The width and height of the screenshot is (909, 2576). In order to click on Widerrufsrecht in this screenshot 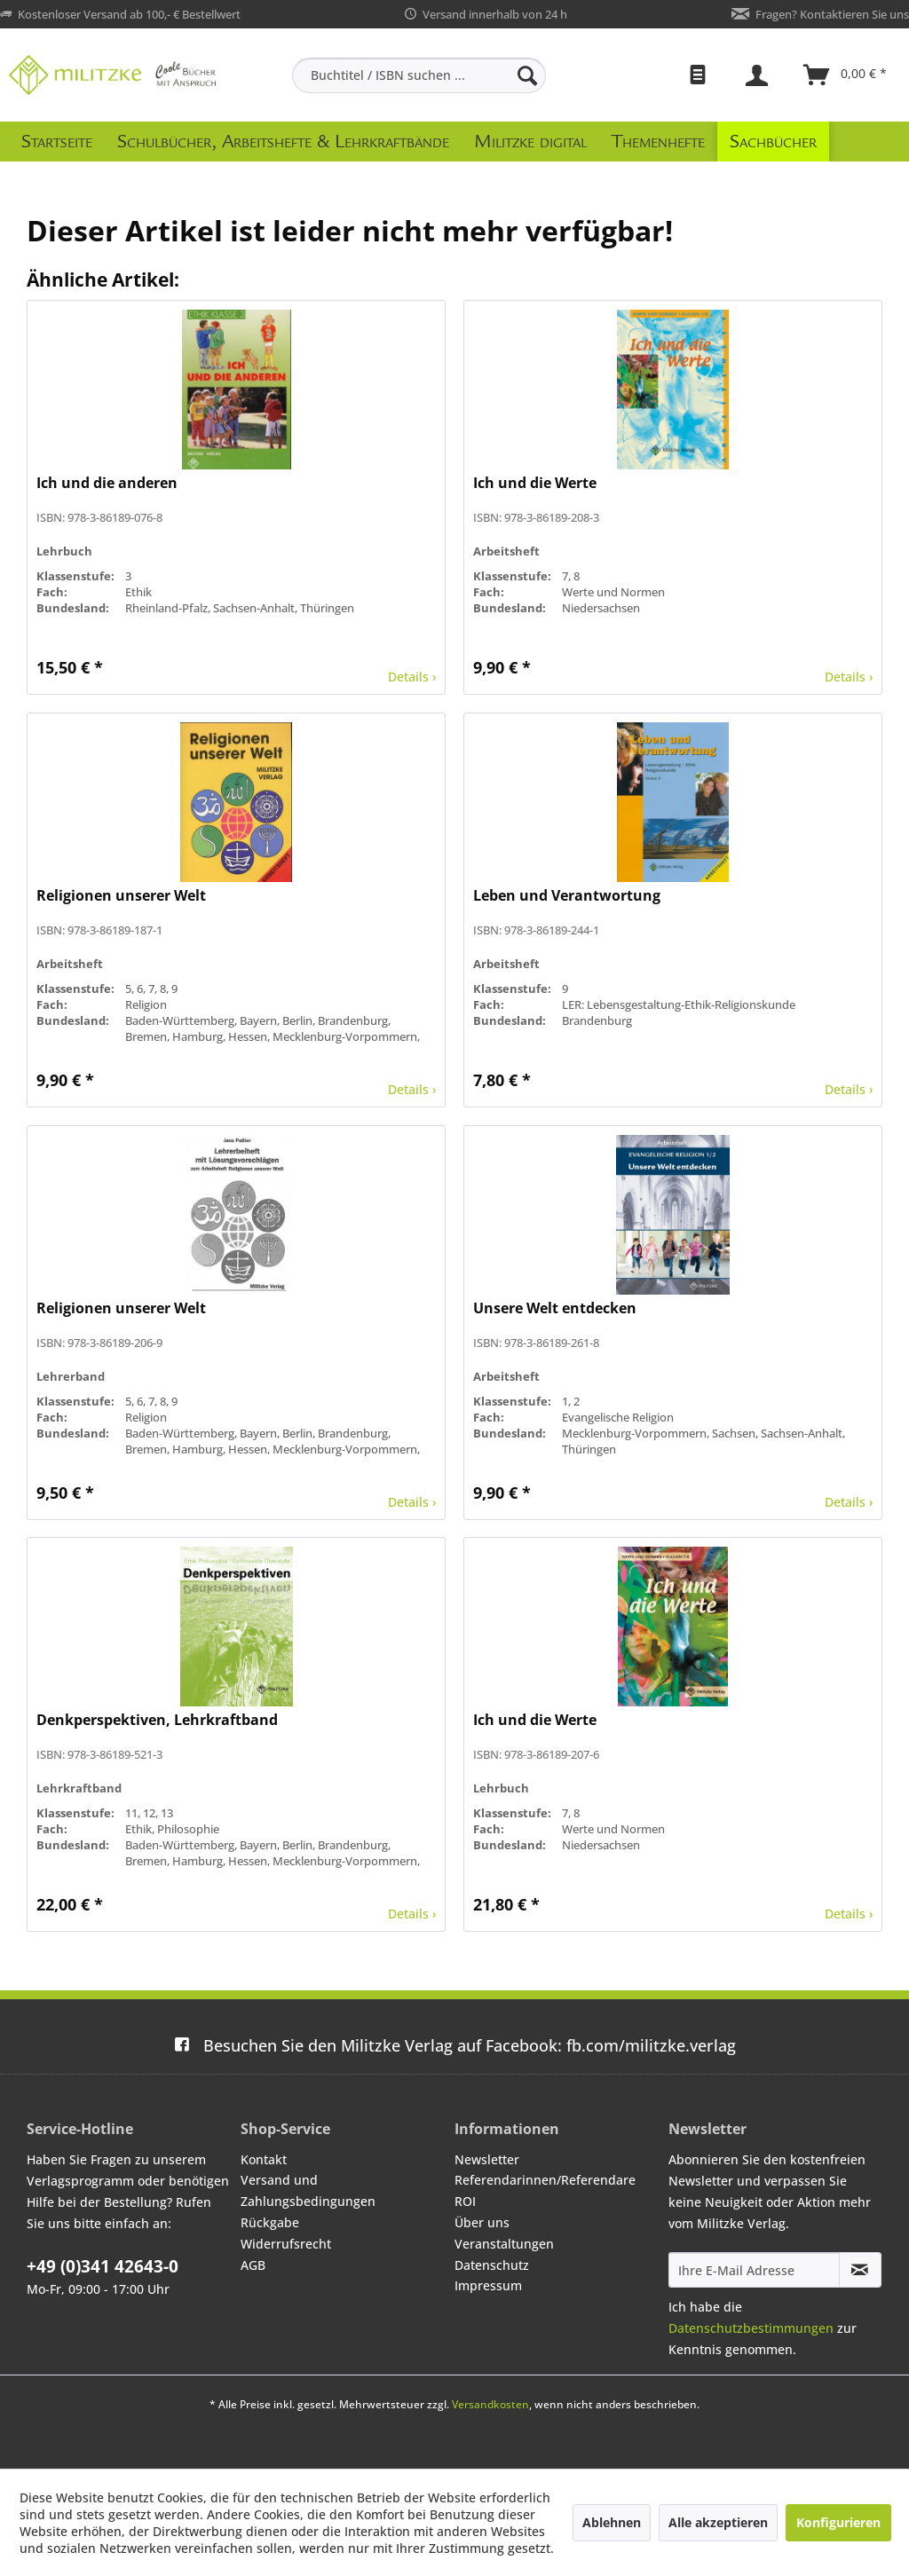, I will do `click(286, 2243)`.